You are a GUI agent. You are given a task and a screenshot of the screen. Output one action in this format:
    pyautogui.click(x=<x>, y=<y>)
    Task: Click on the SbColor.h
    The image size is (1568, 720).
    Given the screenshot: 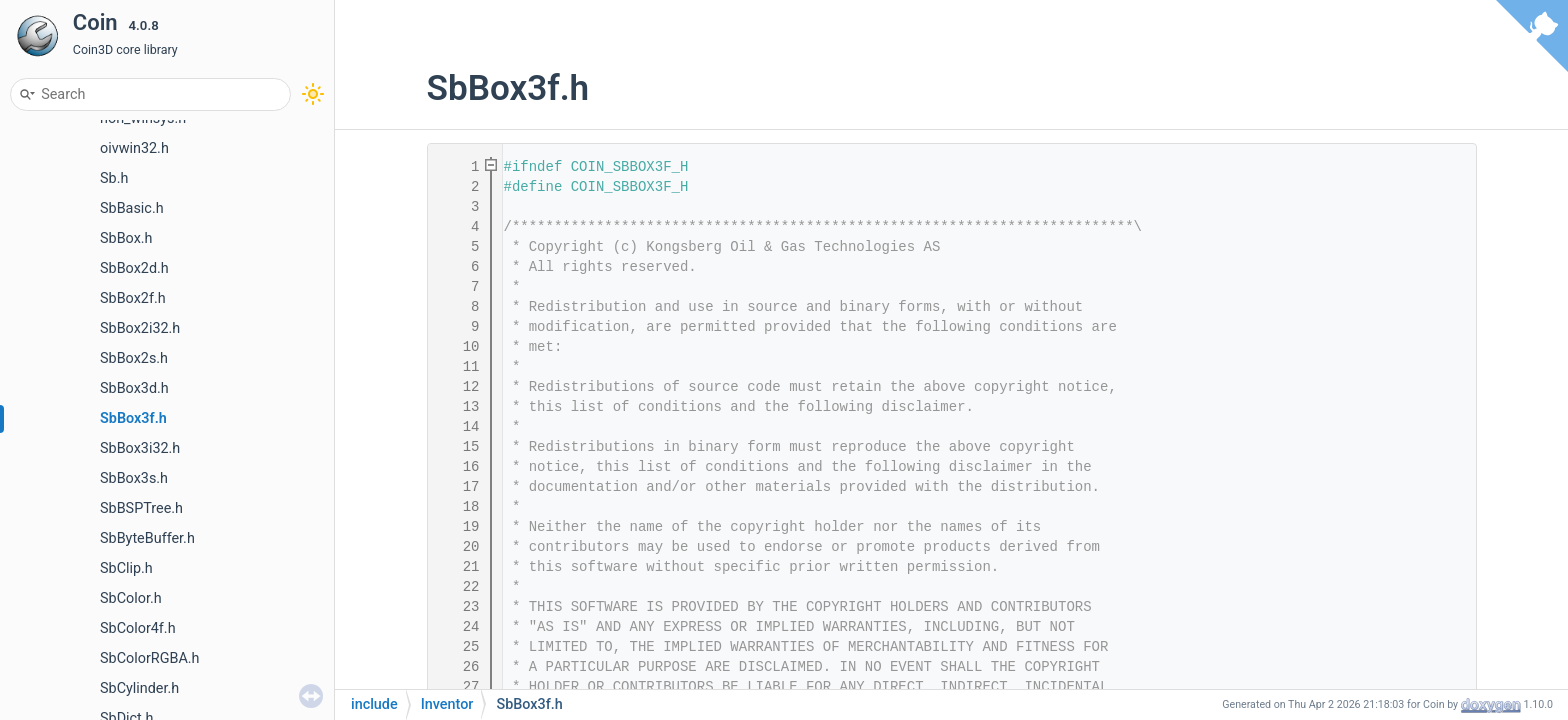 What is the action you would take?
    pyautogui.click(x=131, y=598)
    